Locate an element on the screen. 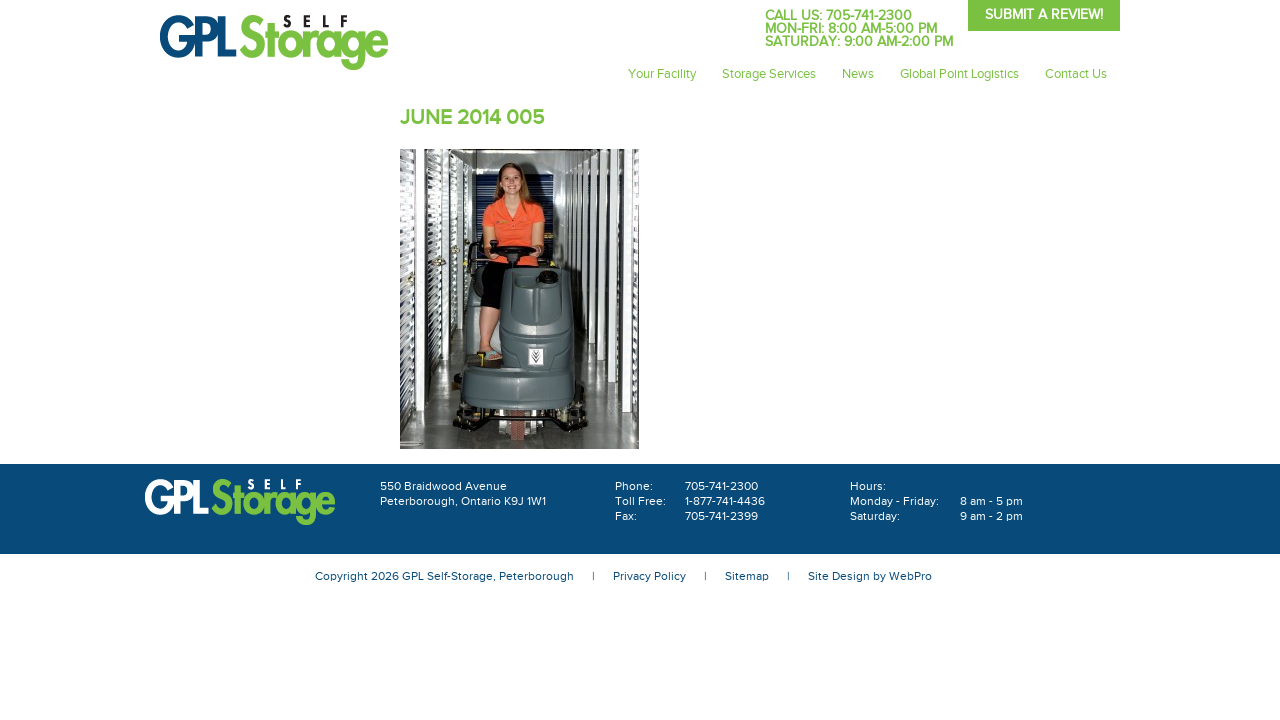 The image size is (1280, 720). Global Point Logistics is located at coordinates (959, 74).